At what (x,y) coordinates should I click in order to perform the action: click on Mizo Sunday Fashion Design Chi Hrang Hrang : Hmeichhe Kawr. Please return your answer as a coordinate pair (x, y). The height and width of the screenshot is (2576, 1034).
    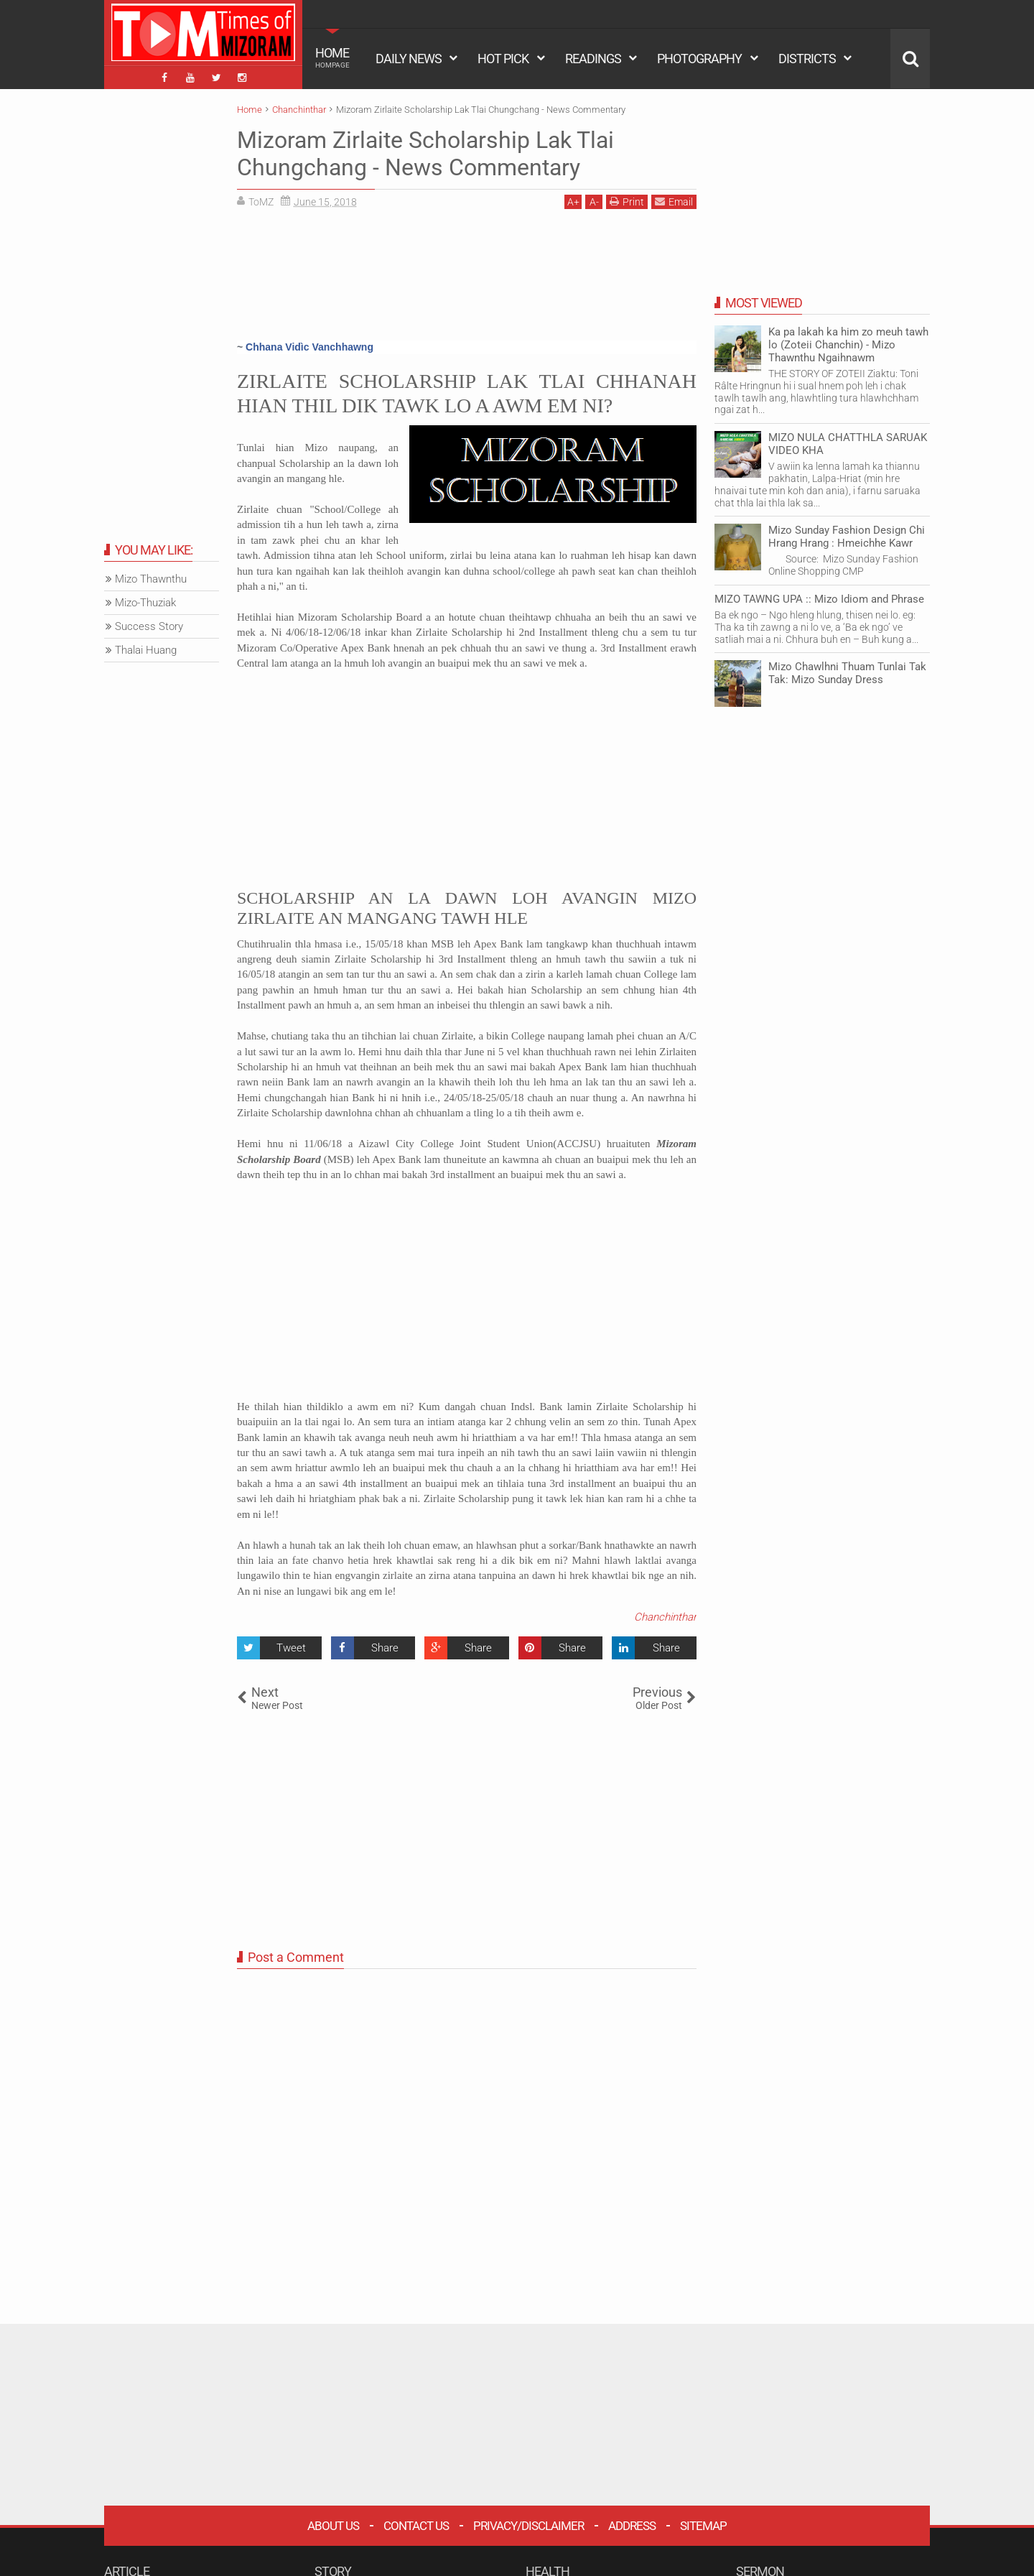
    Looking at the image, I should click on (846, 537).